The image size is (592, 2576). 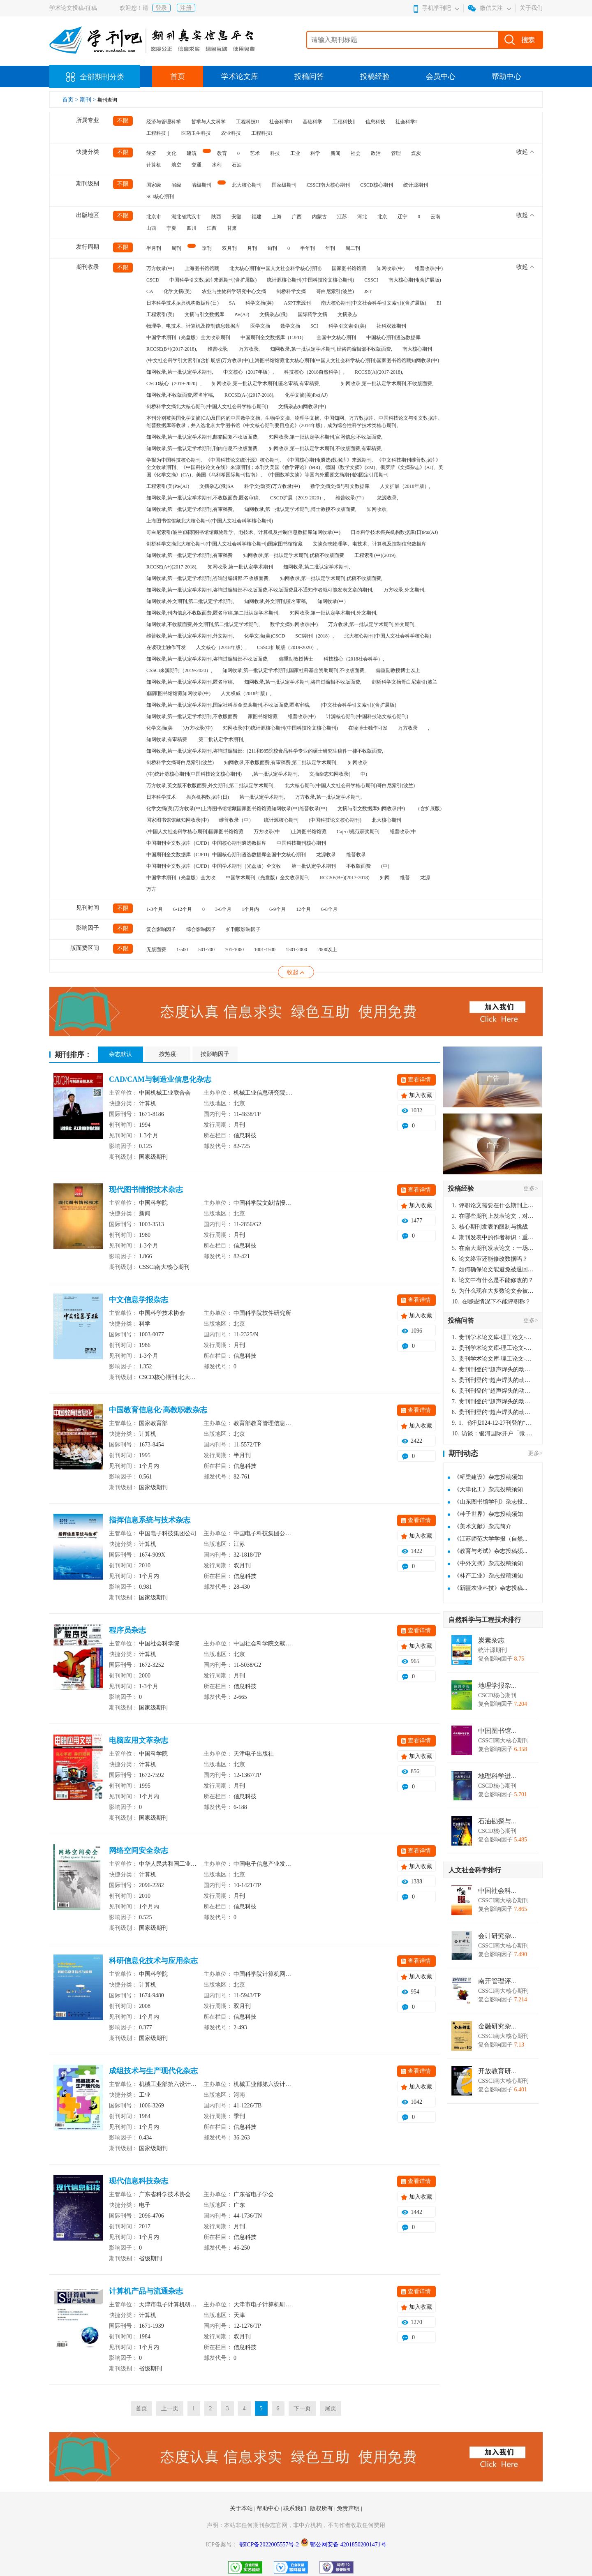 I want to click on 6-12个月, so click(x=182, y=909).